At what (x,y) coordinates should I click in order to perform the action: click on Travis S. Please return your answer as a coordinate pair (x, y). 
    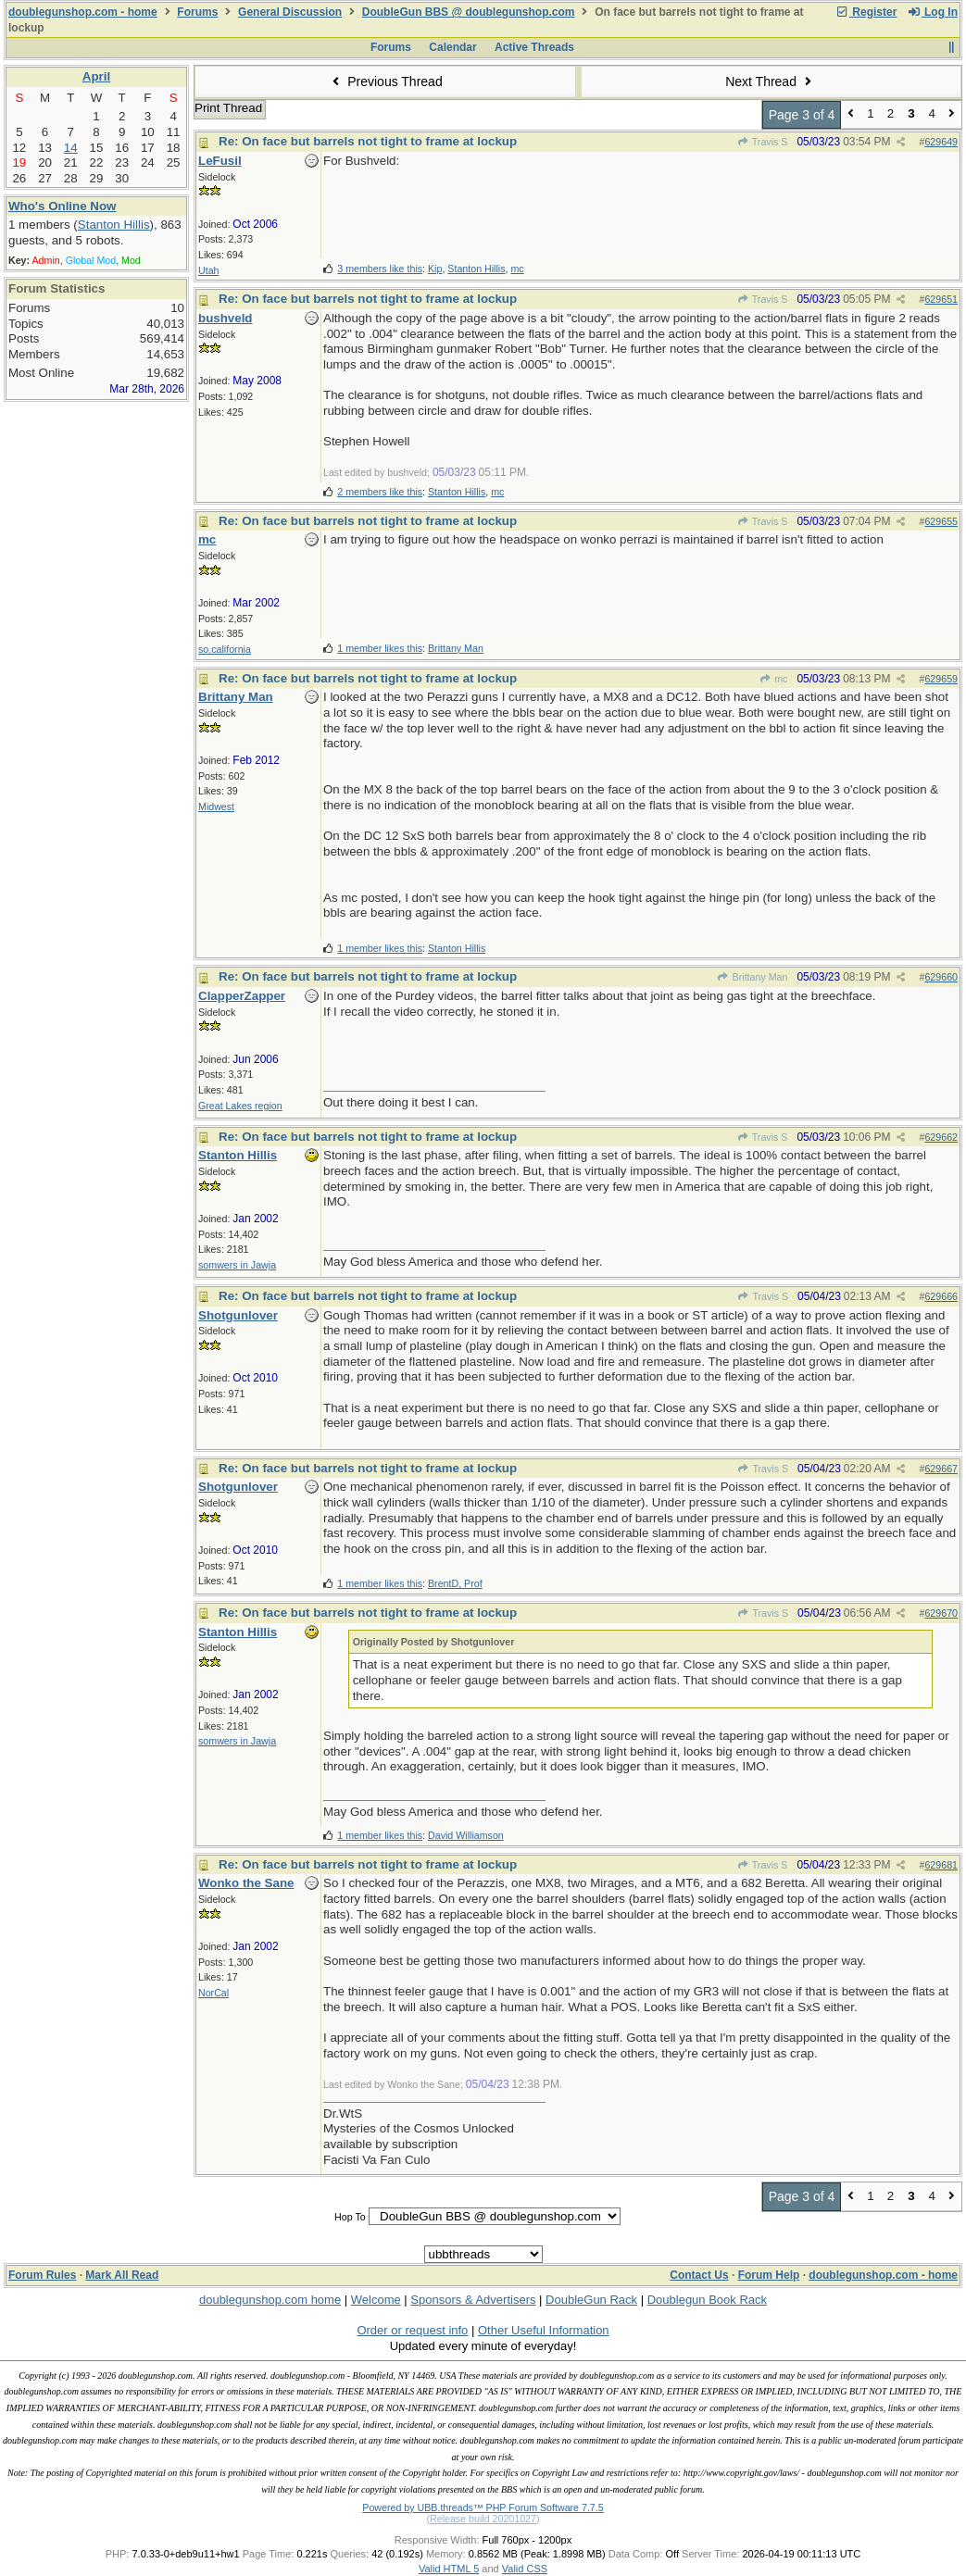
    Looking at the image, I should click on (762, 141).